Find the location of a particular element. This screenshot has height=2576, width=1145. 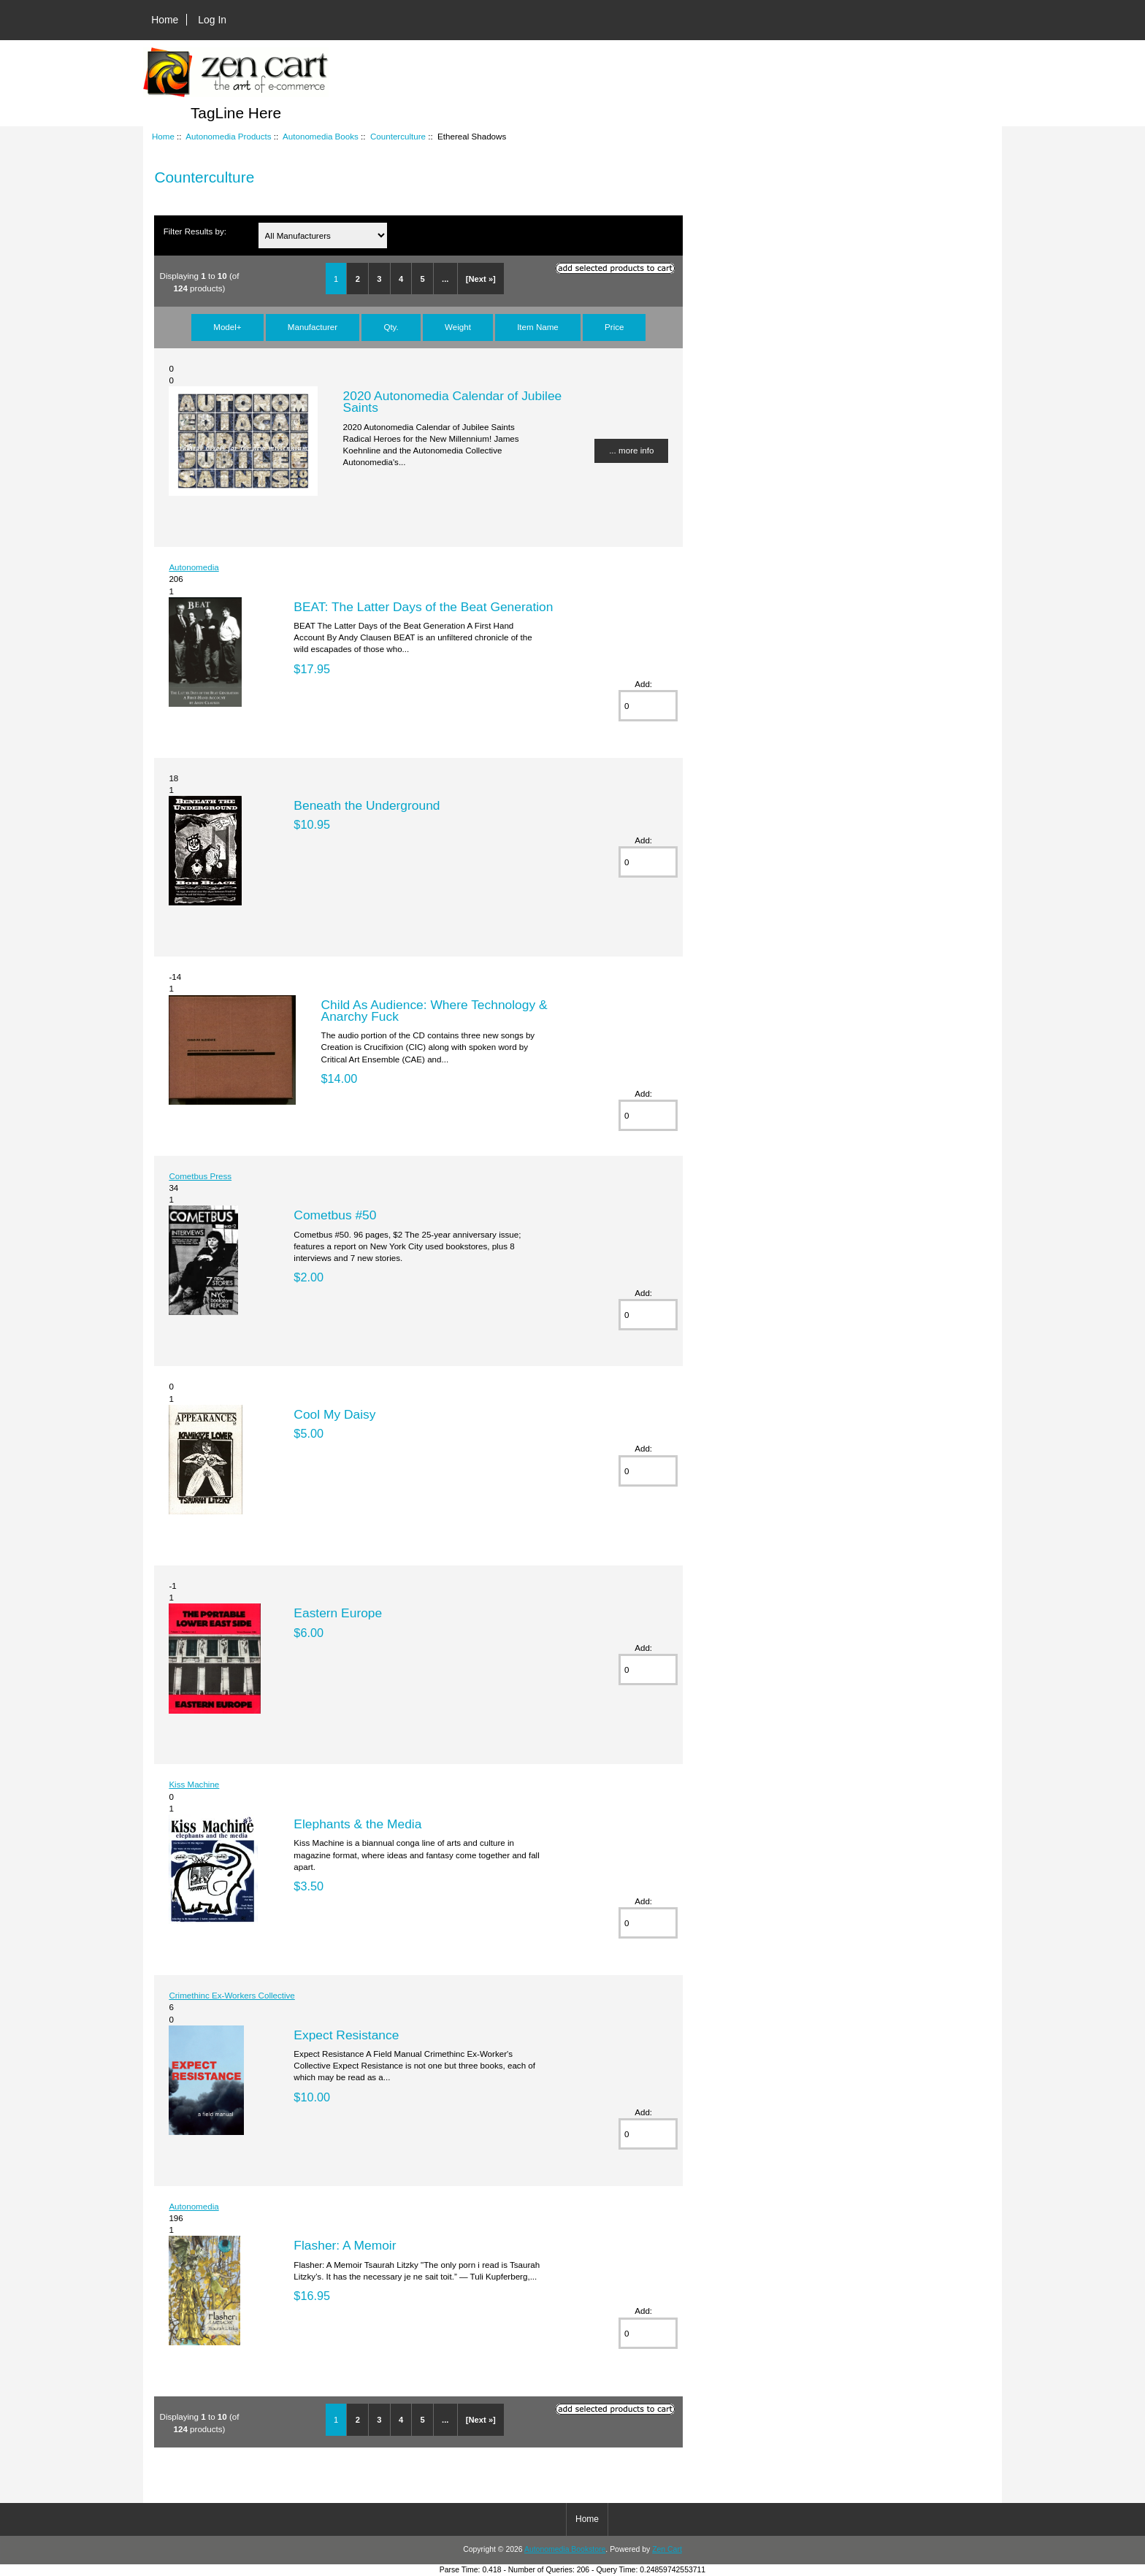

Autonomedia Books is located at coordinates (321, 136).